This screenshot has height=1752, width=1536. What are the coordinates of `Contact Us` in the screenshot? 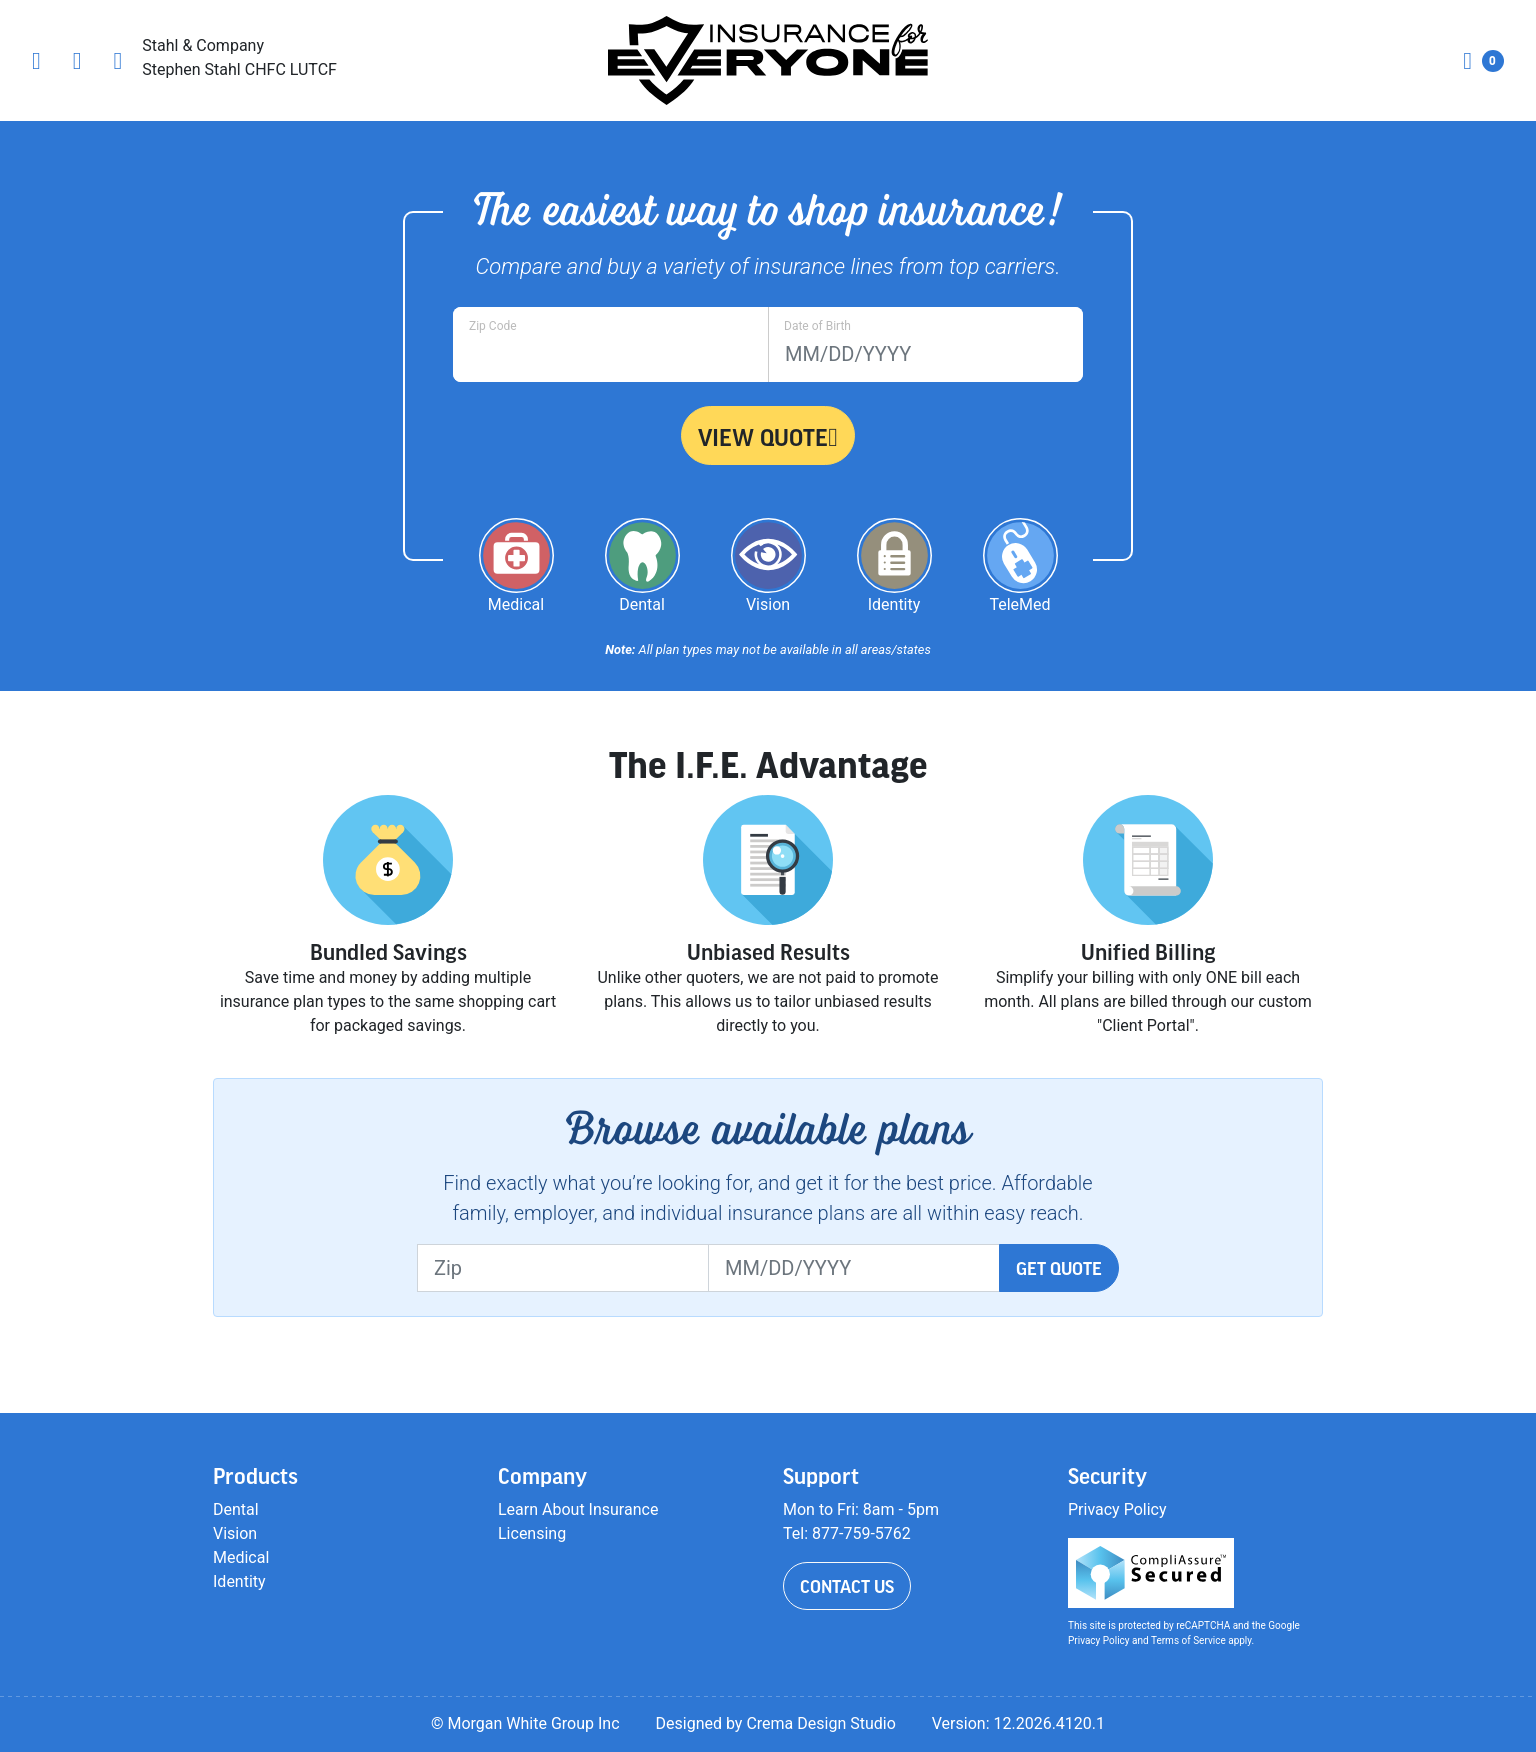 It's located at (847, 1586).